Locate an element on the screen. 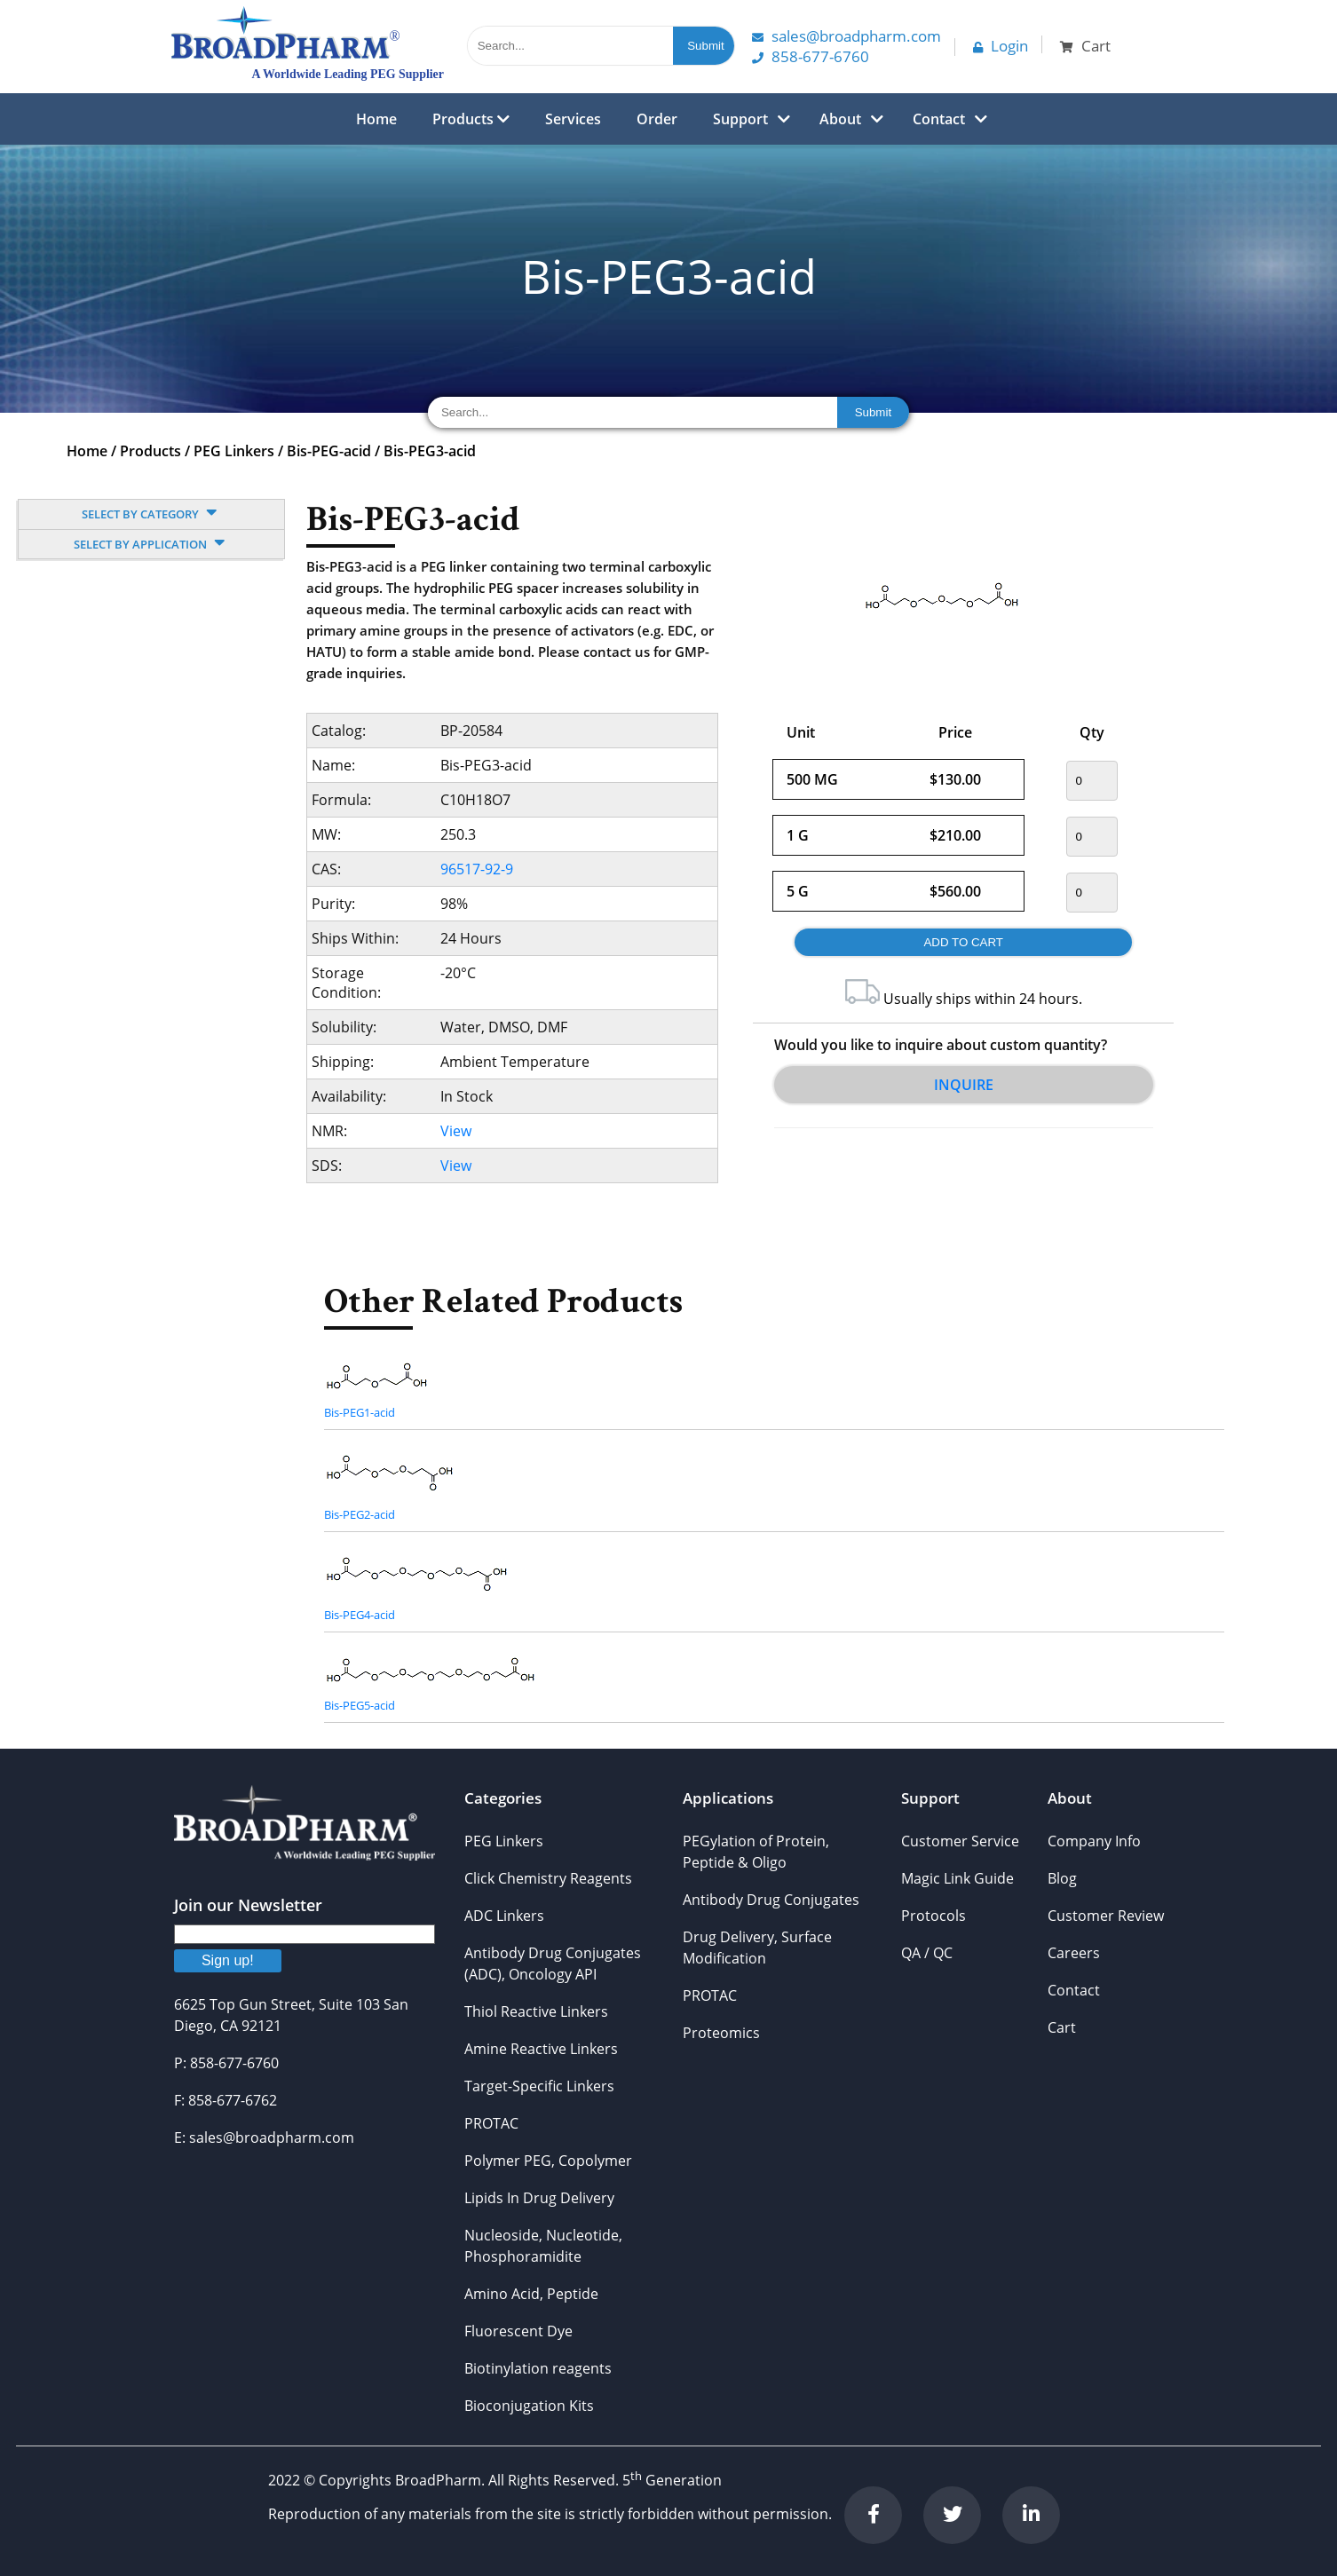 Image resolution: width=1337 pixels, height=2576 pixels. Amino Acid, Peptide is located at coordinates (531, 2293).